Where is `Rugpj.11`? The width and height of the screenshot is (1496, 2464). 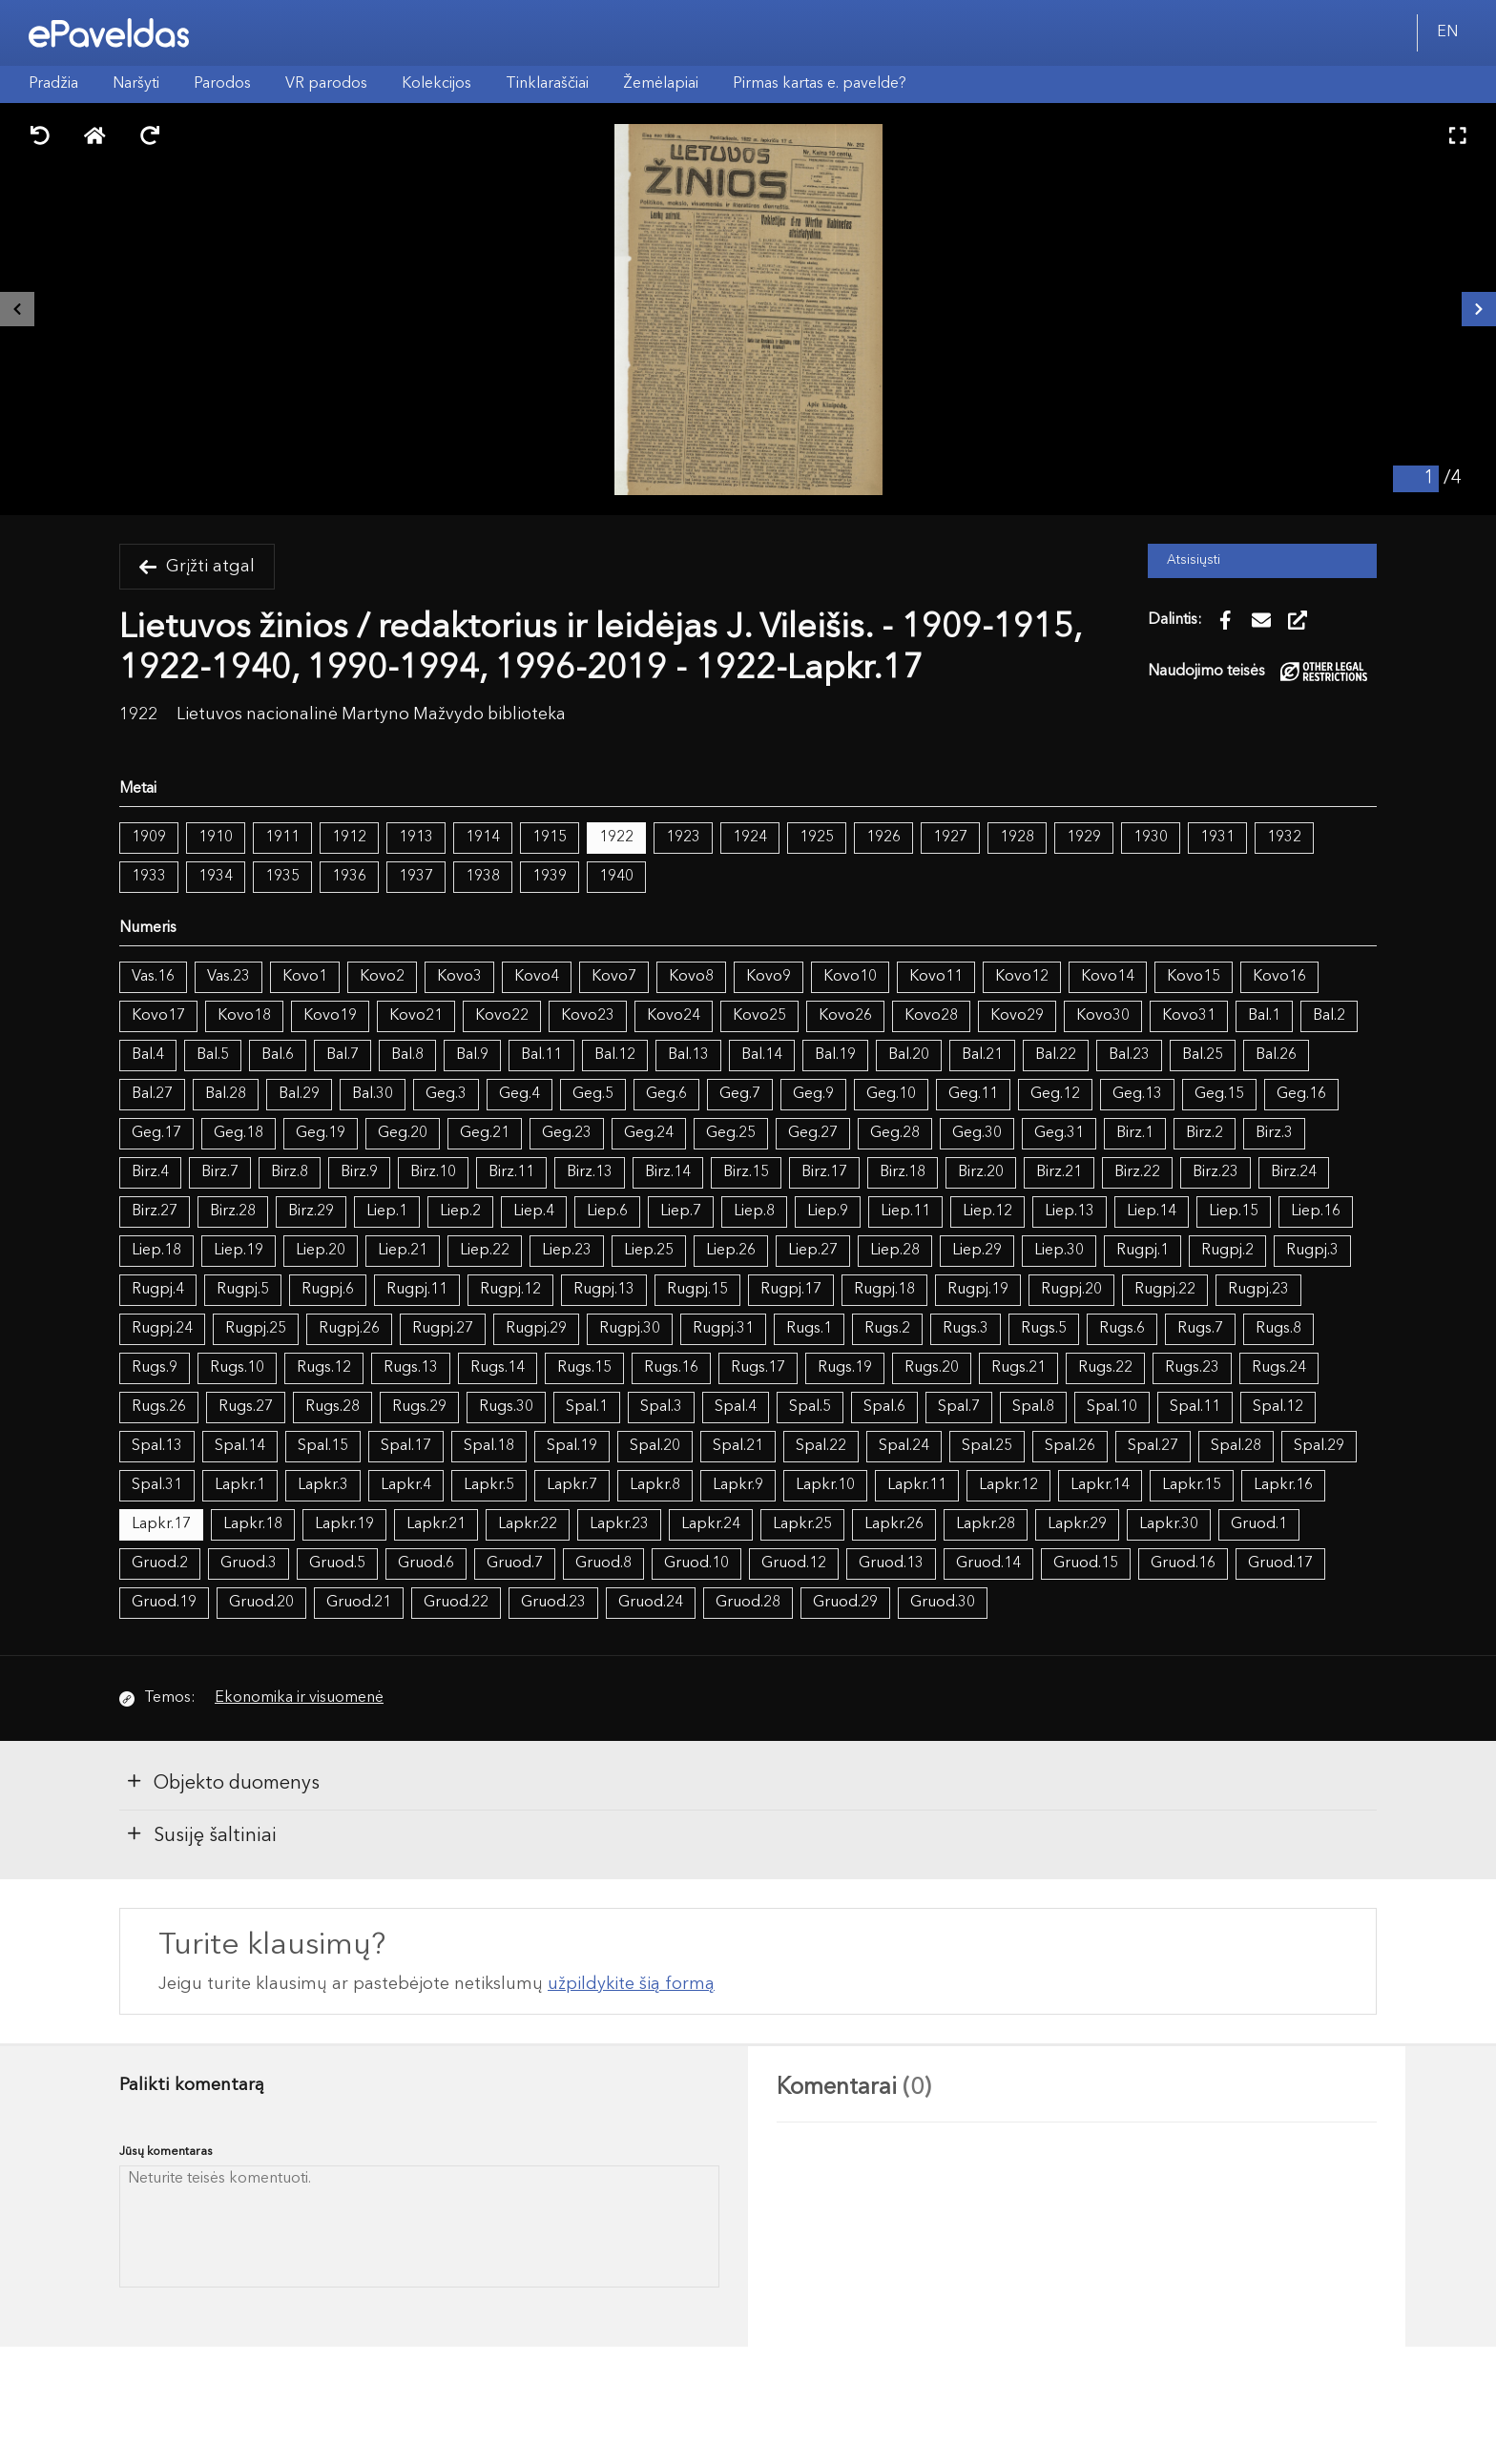 Rugpj.11 is located at coordinates (416, 1289).